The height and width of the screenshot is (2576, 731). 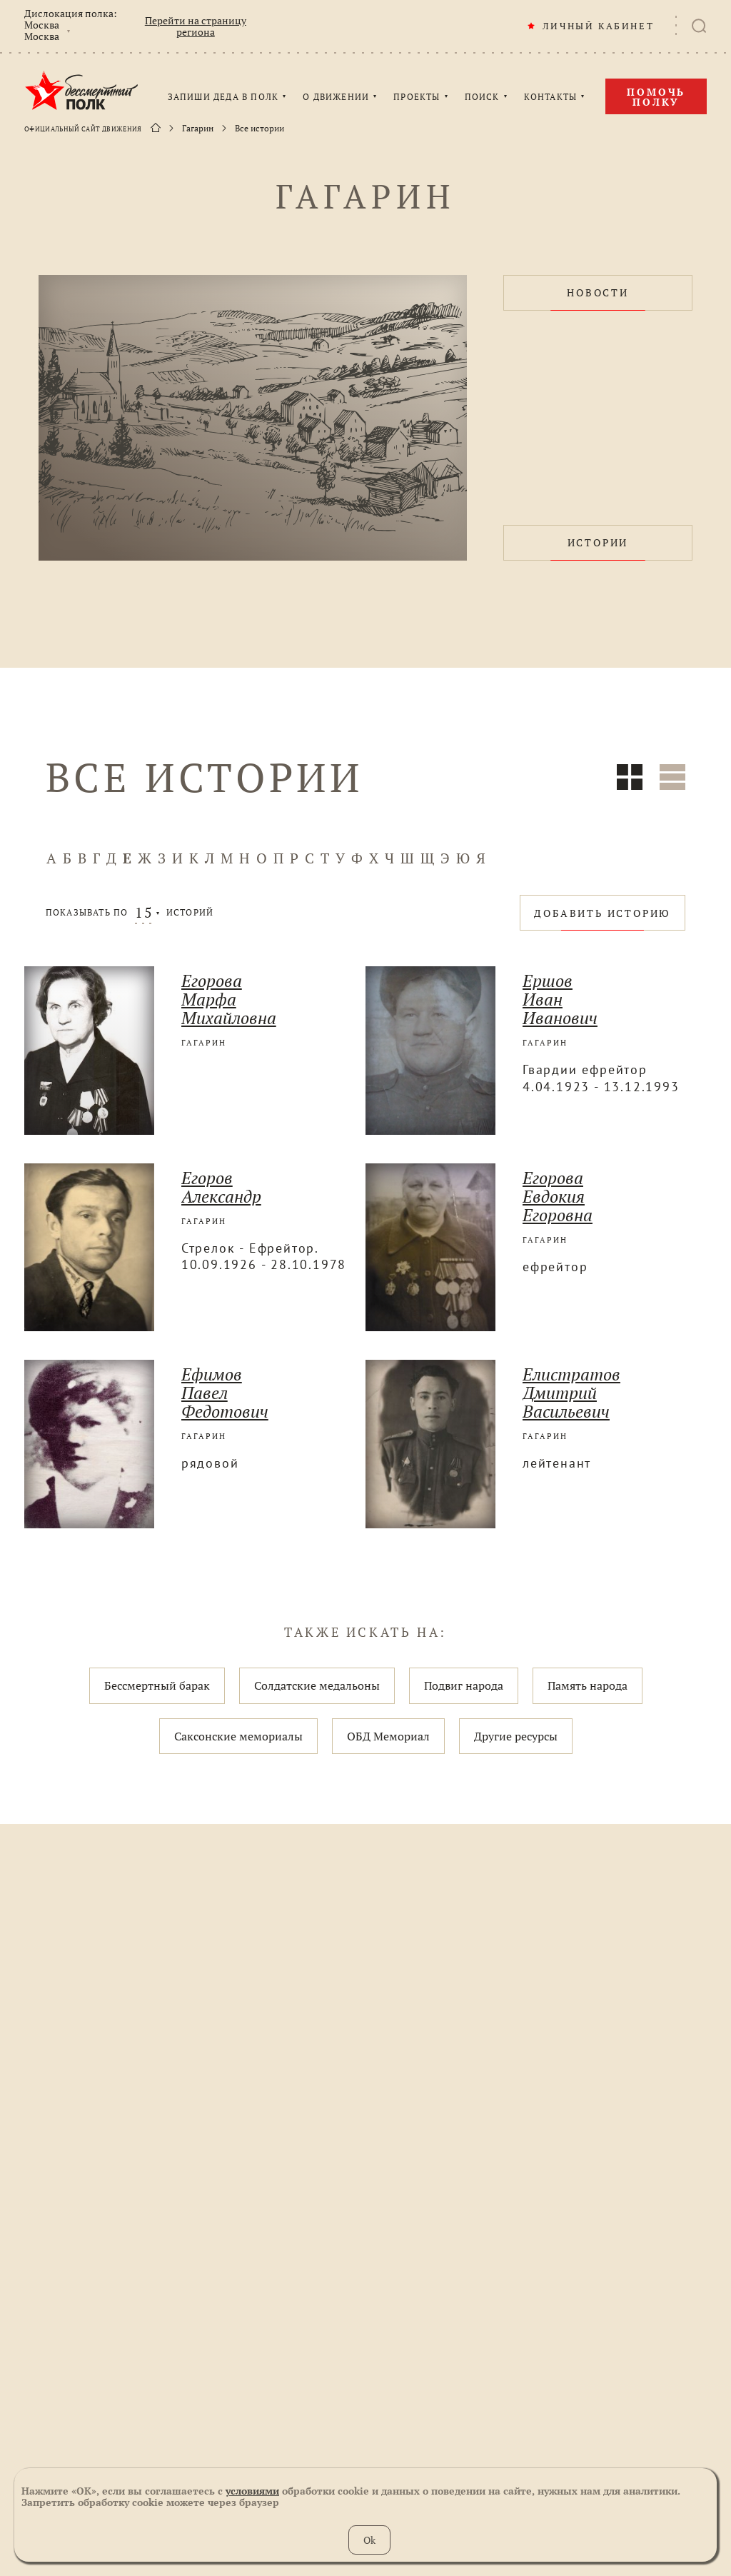 I want to click on ЗАПИШИ ДЕДА В ПОЛК, so click(x=223, y=97).